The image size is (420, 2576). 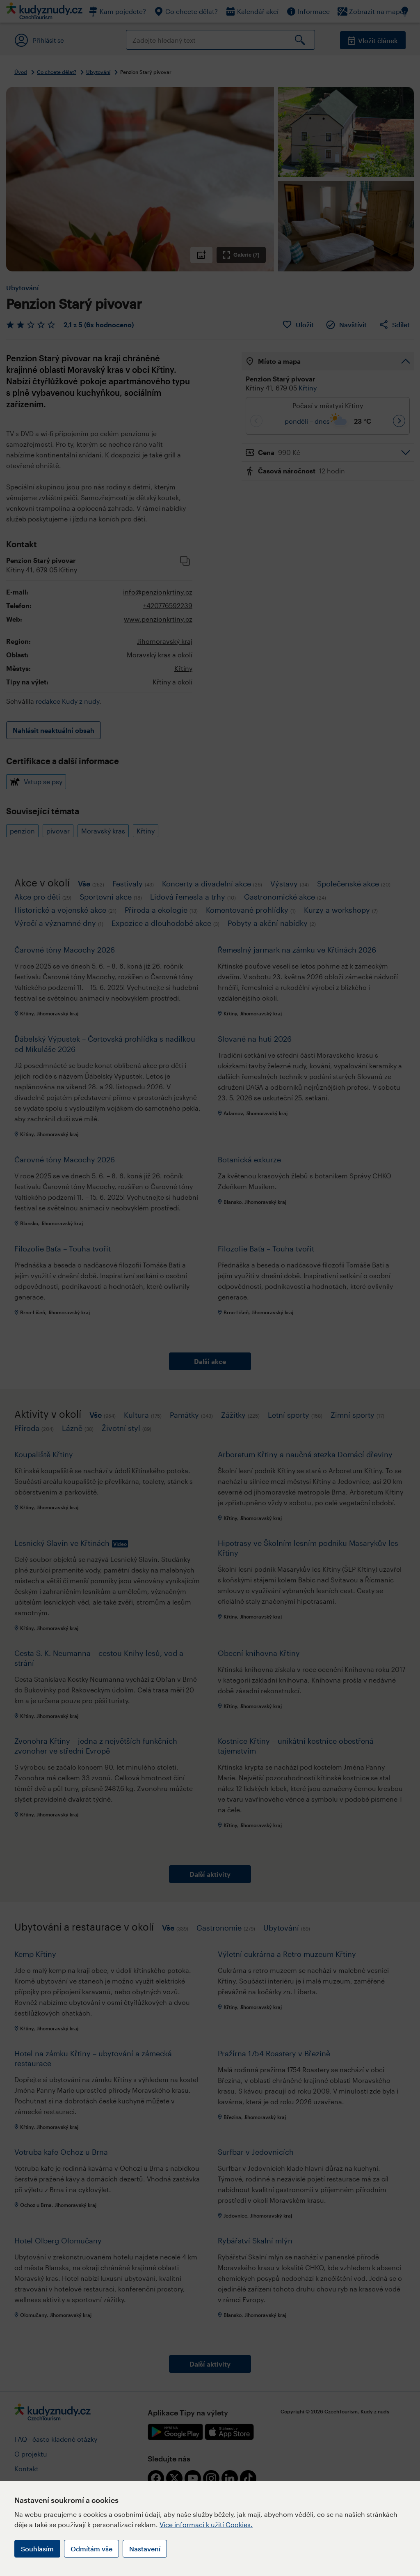 I want to click on Nastavení, so click(x=144, y=2549).